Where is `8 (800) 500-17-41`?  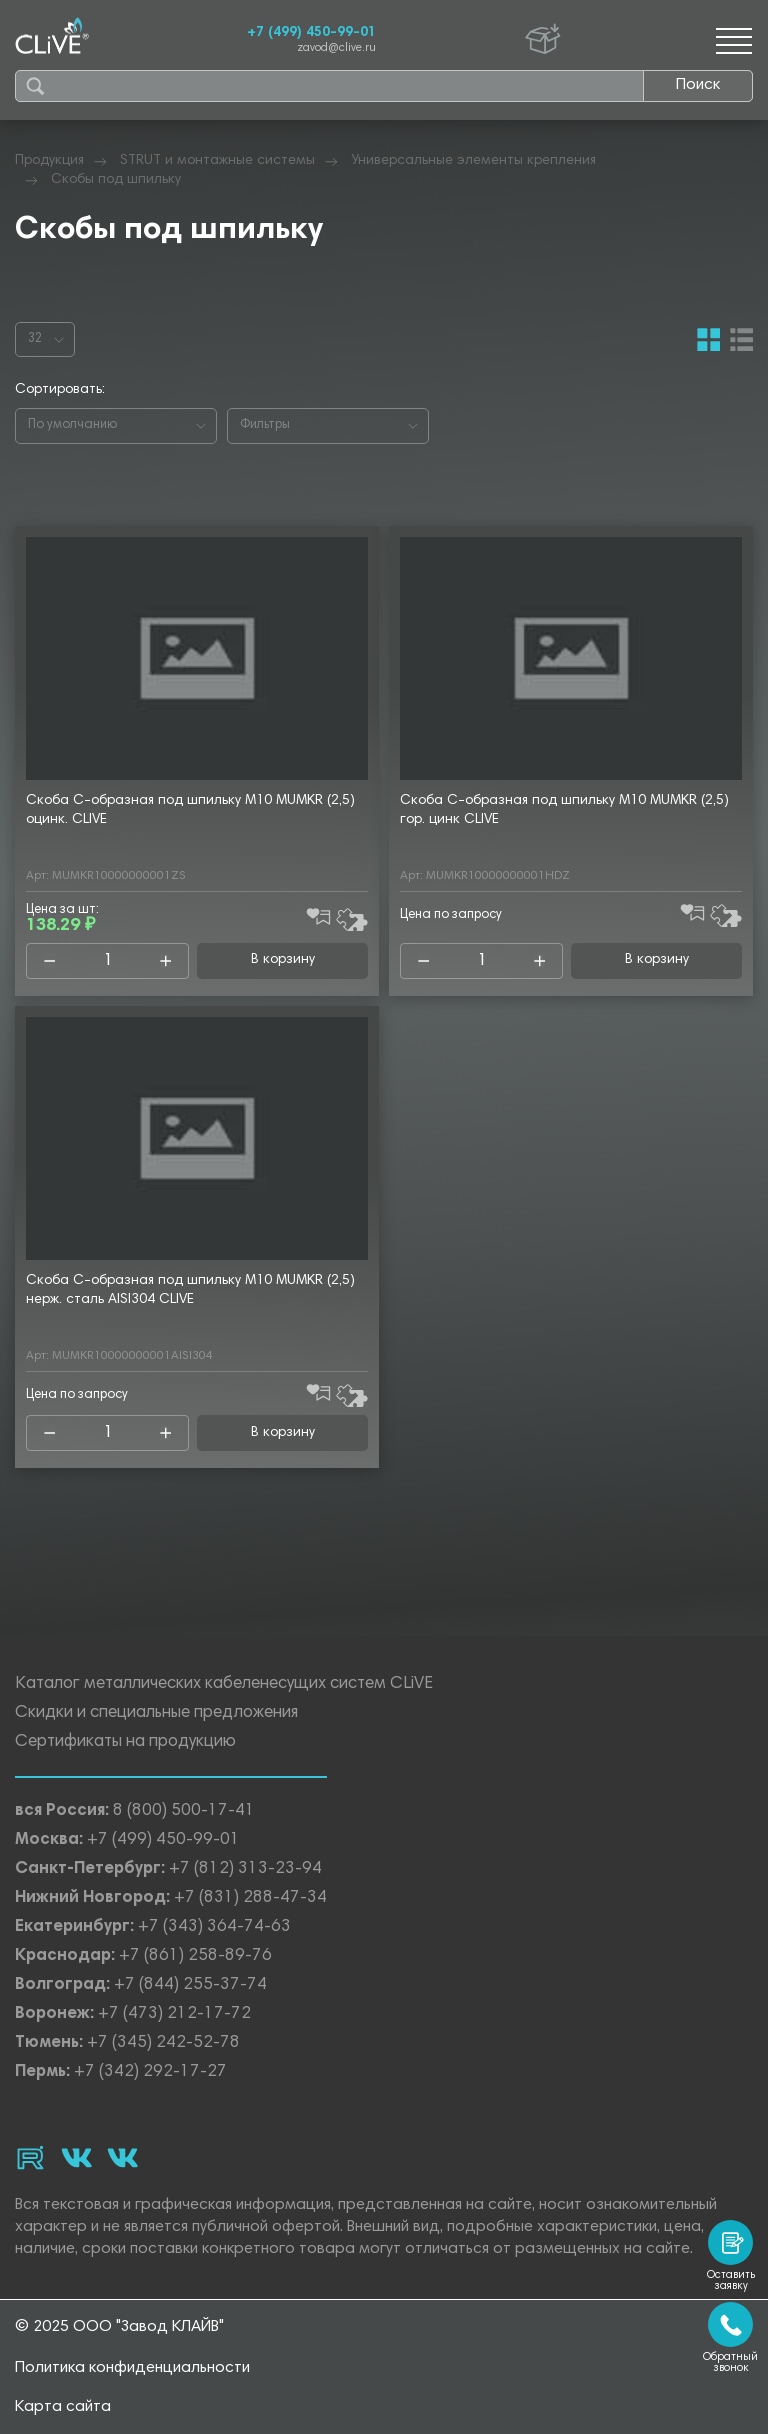
8 (800) 500-17-41 is located at coordinates (184, 1812).